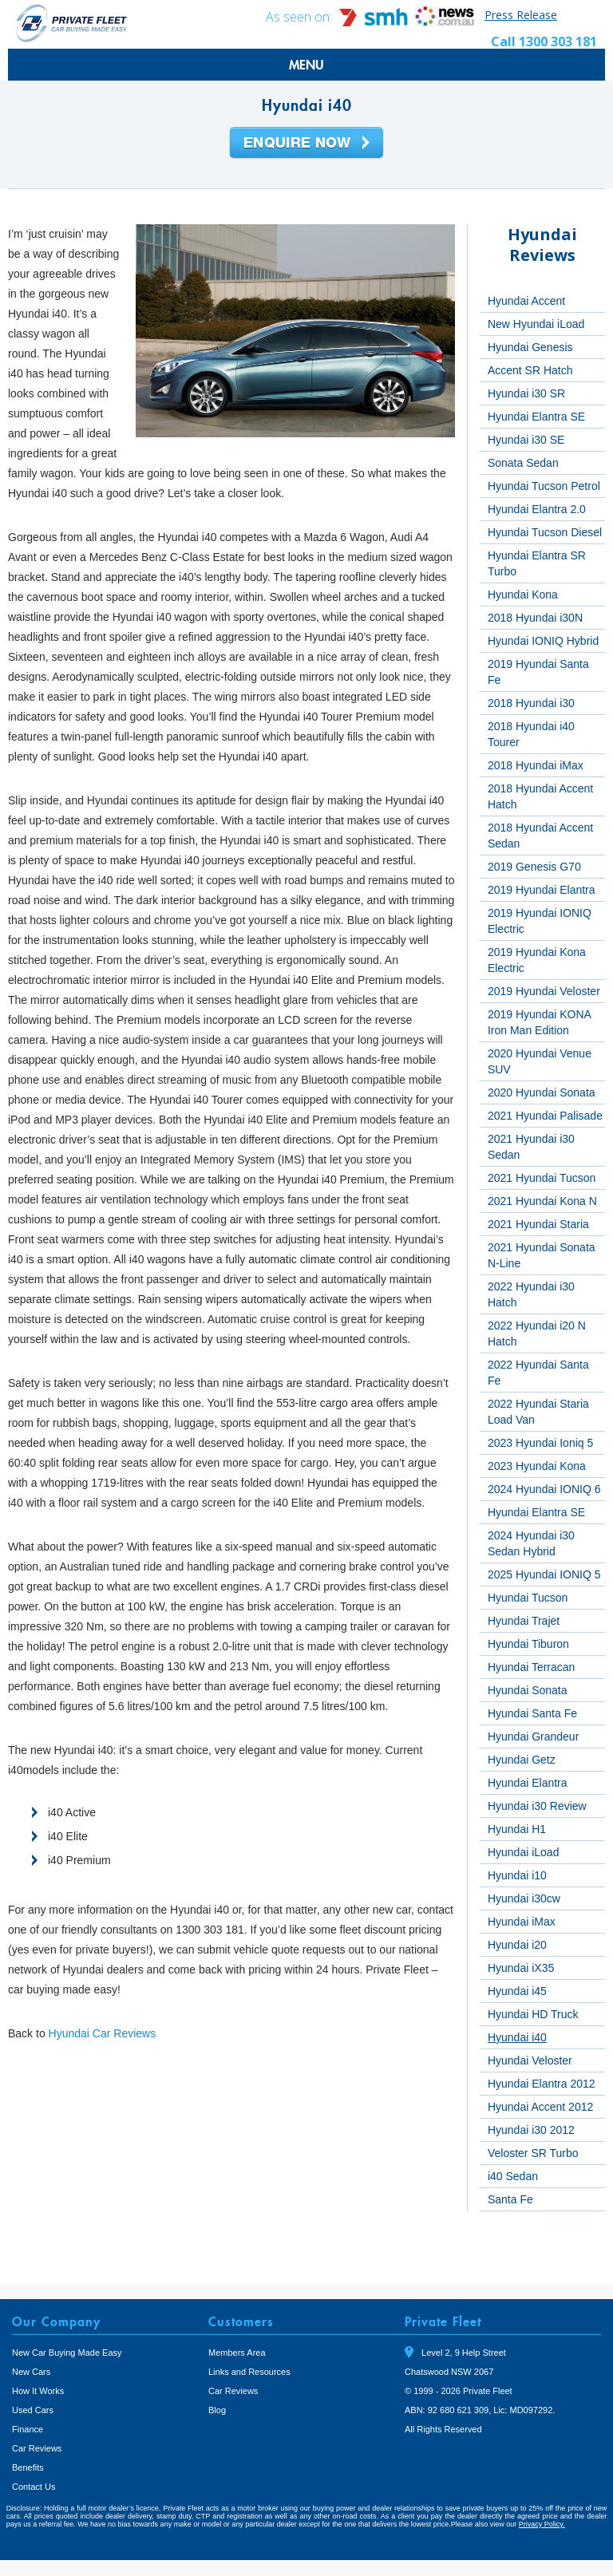 This screenshot has height=2576, width=613. I want to click on Hyundai Tiburon, so click(528, 1644).